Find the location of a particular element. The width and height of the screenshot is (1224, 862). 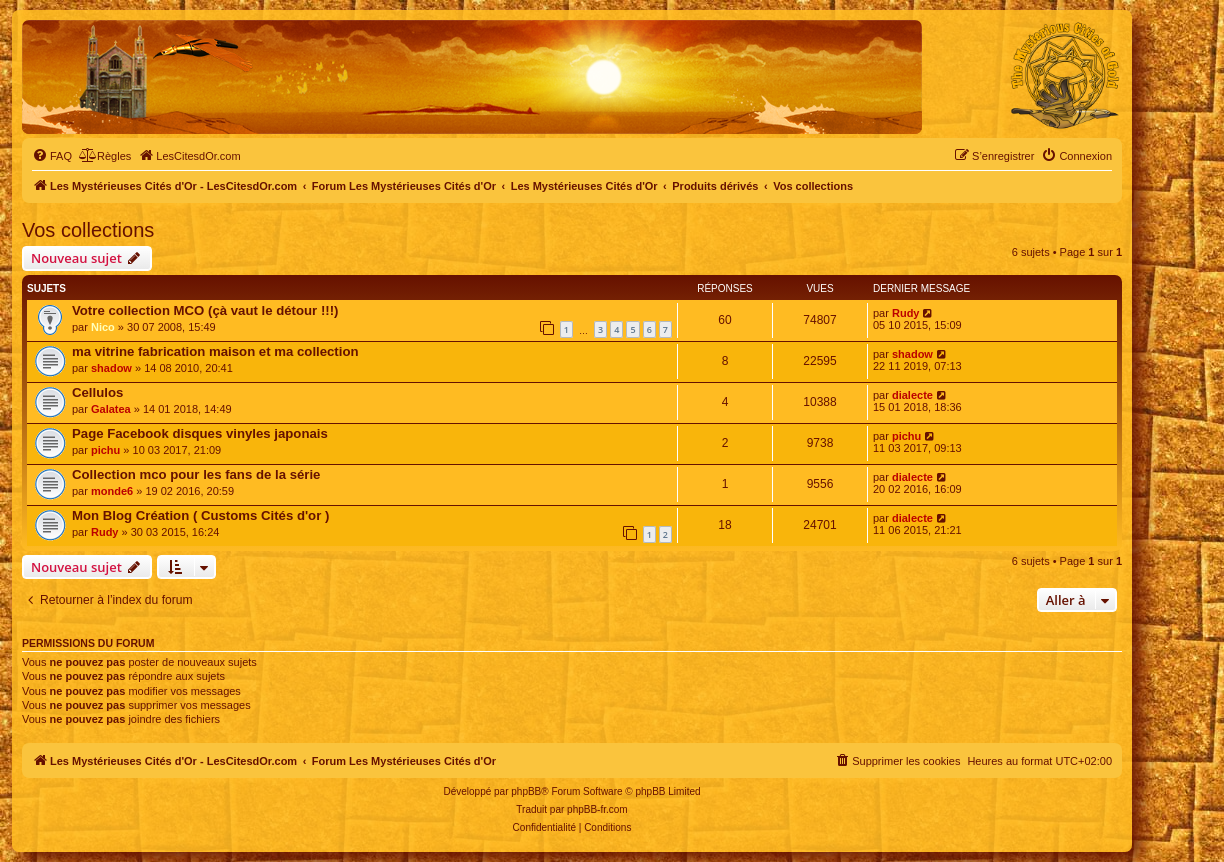

phpBB-fr.com is located at coordinates (597, 809).